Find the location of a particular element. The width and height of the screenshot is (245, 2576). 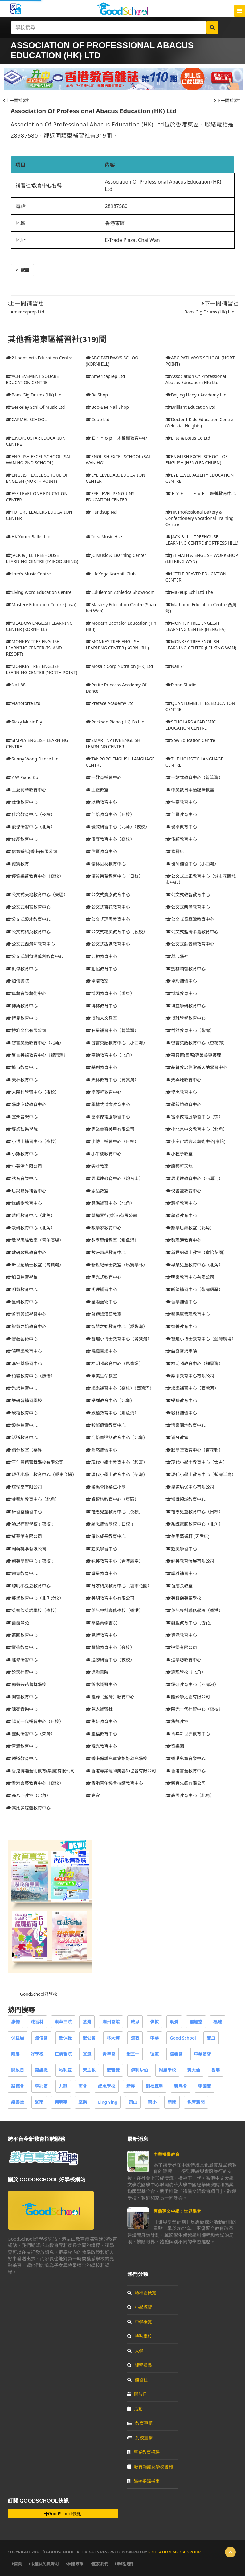

香港言藝教育中心 is located at coordinates (185, 1771).